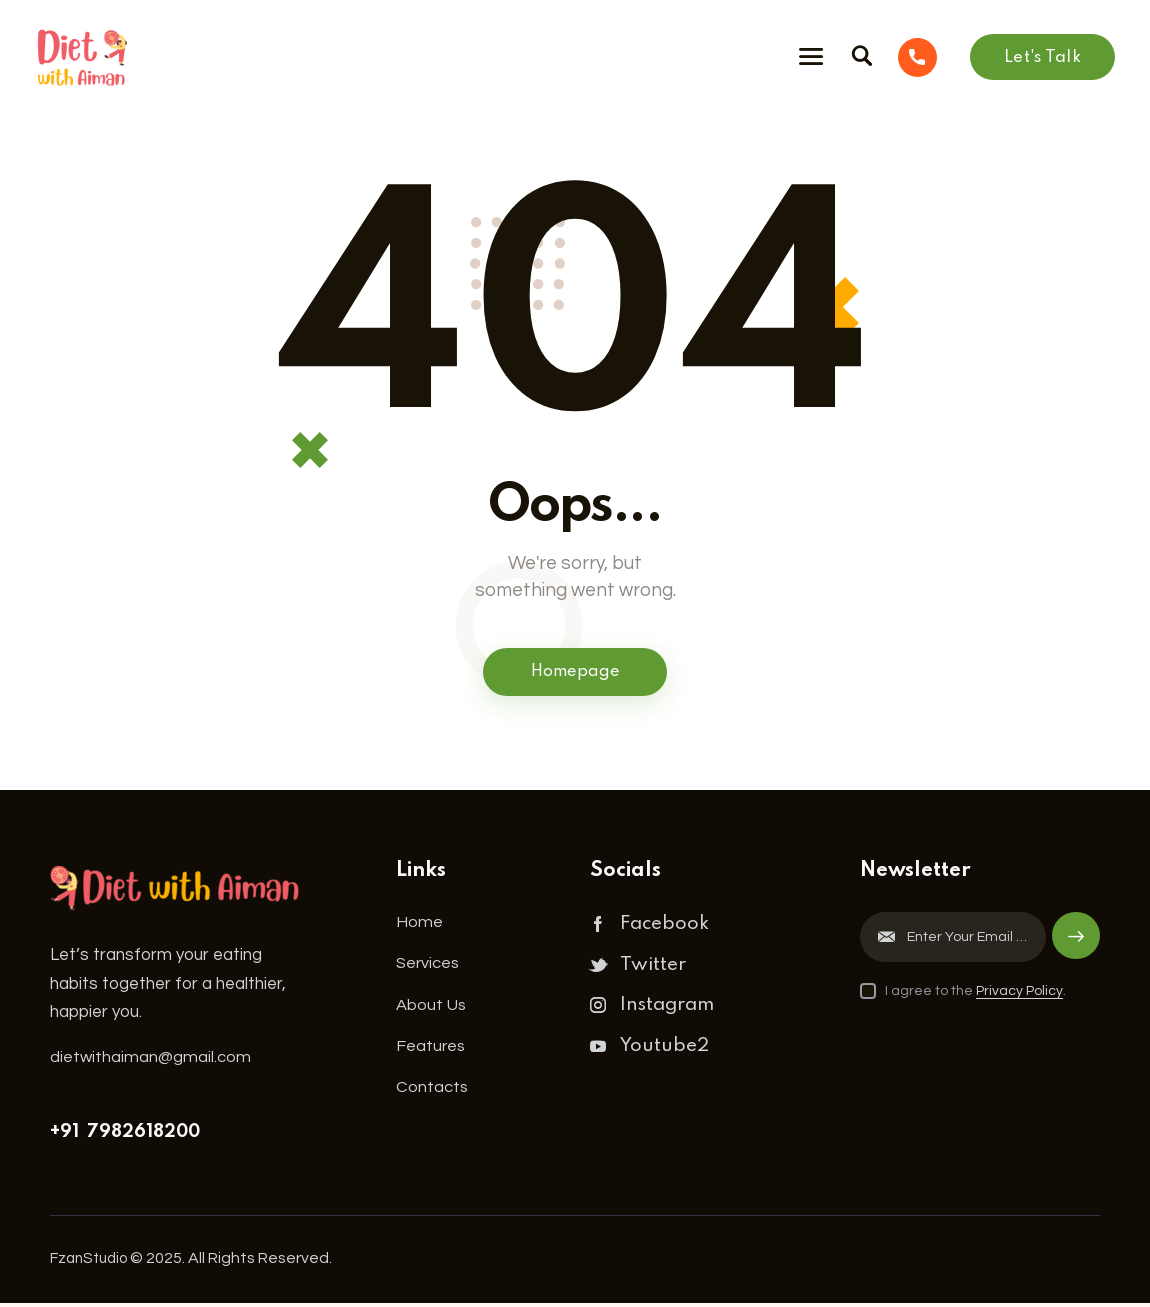  I want to click on +91 7982618200, so click(125, 1136).